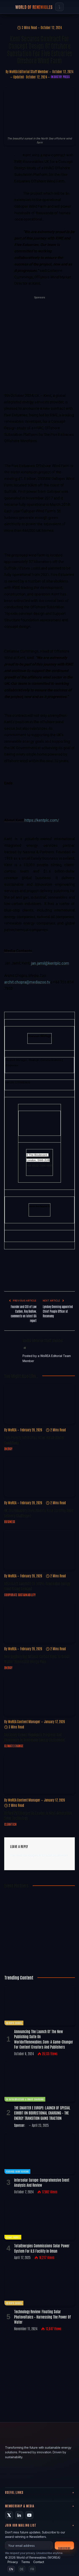 This screenshot has height=2576, width=79. What do you see at coordinates (25, 2562) in the screenshot?
I see `Terms` at bounding box center [25, 2562].